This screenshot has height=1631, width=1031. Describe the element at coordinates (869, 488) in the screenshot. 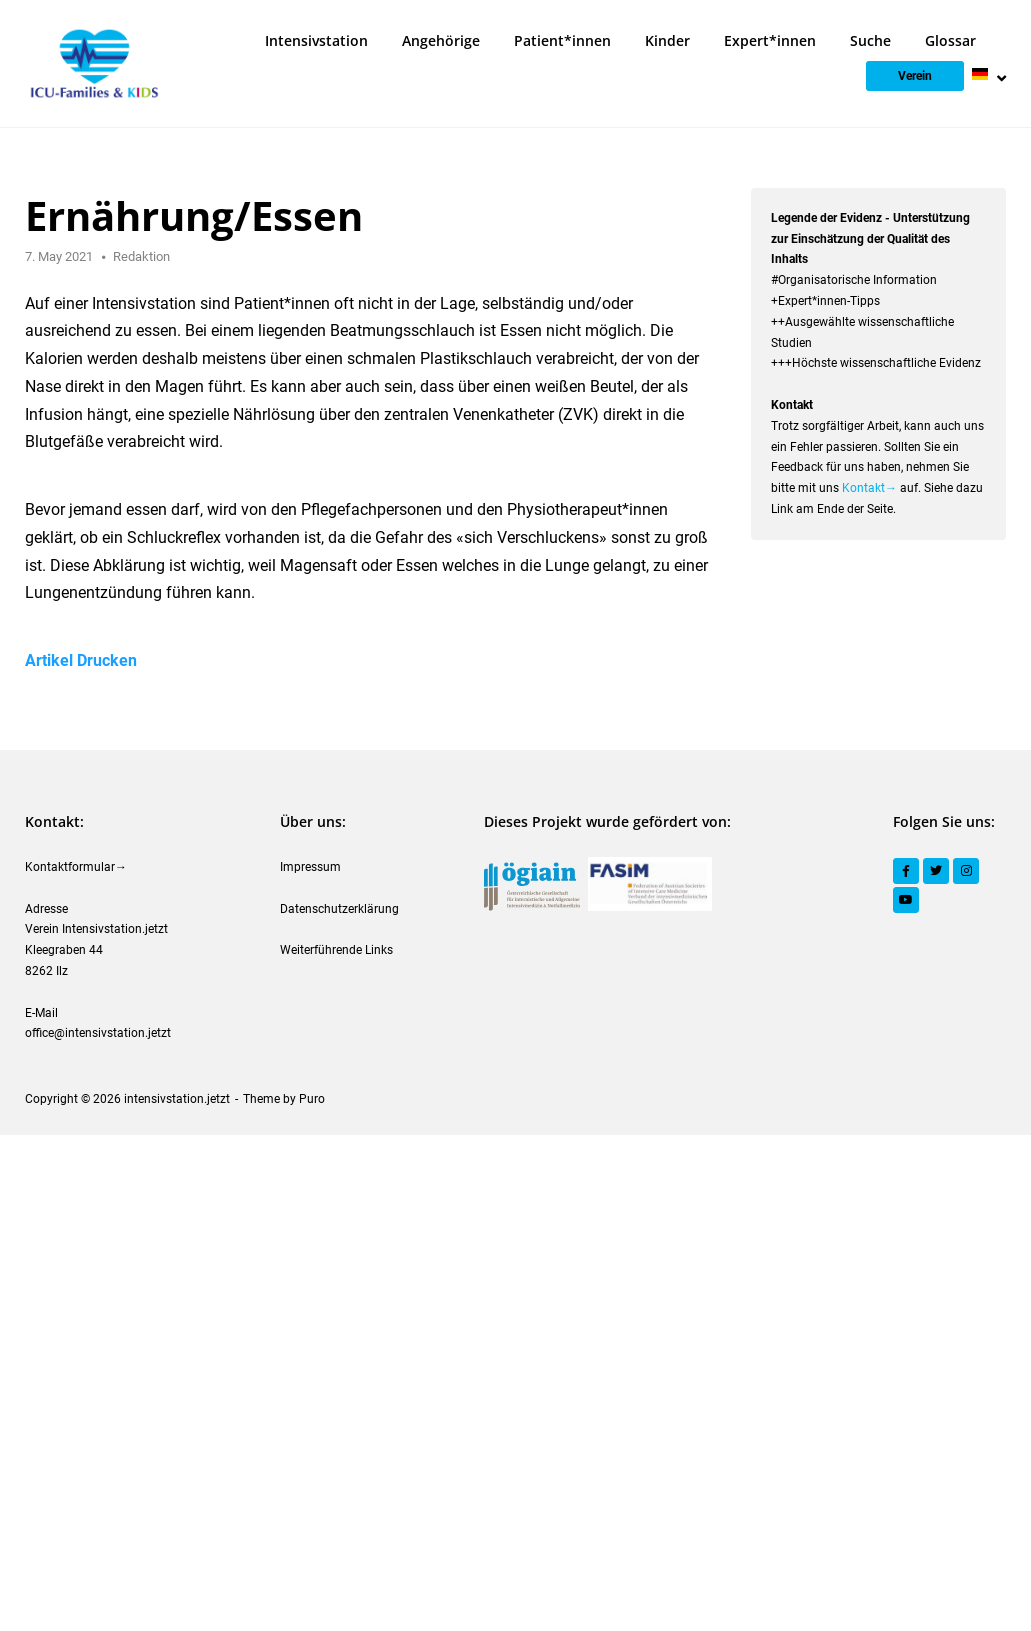

I see `Kontakt→` at that location.